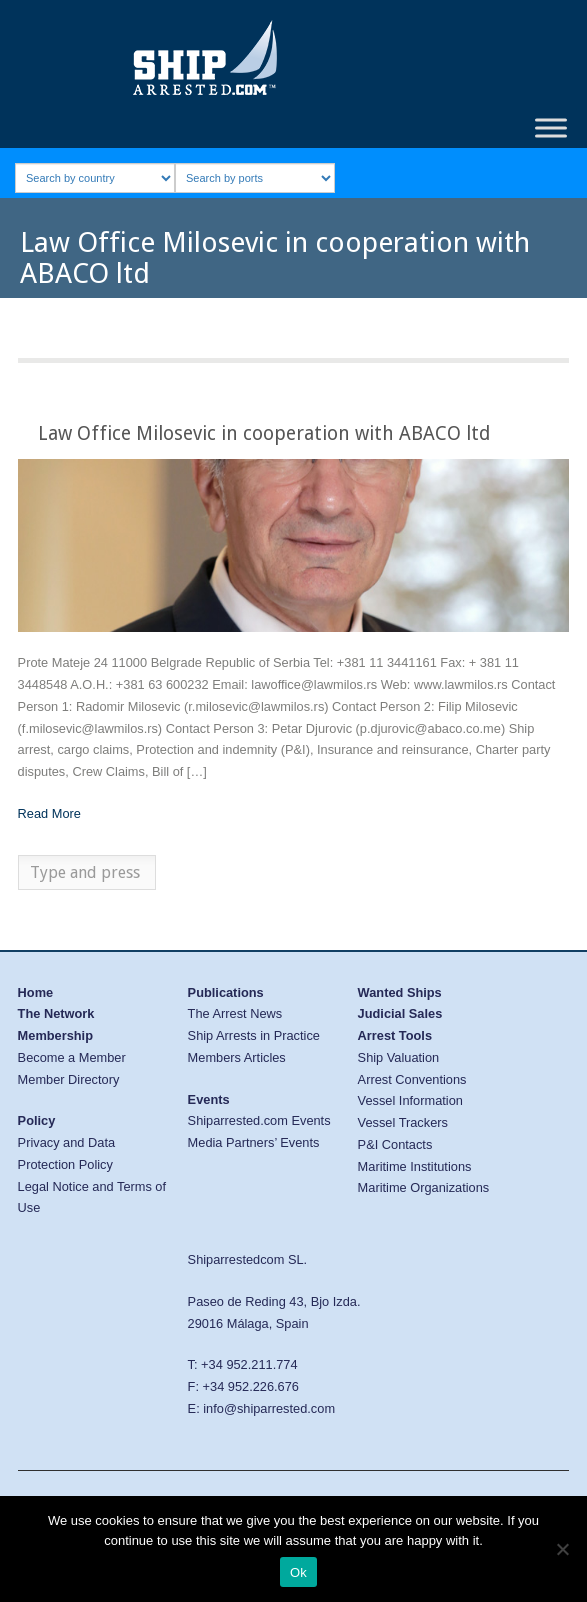  Describe the element at coordinates (551, 127) in the screenshot. I see `[Toggle Menu]` at that location.